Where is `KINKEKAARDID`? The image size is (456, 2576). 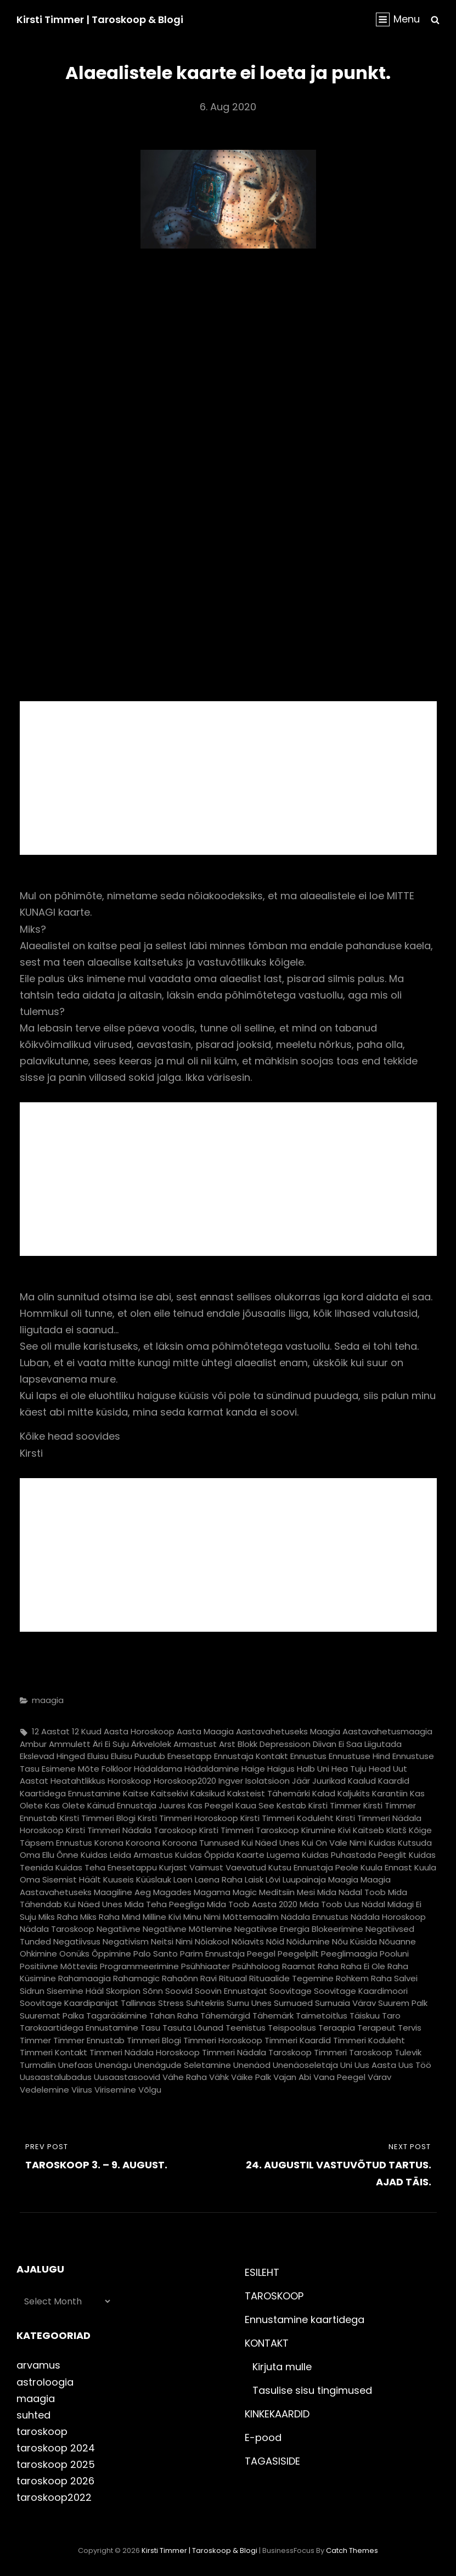
KINKEKAARDID is located at coordinates (277, 2414).